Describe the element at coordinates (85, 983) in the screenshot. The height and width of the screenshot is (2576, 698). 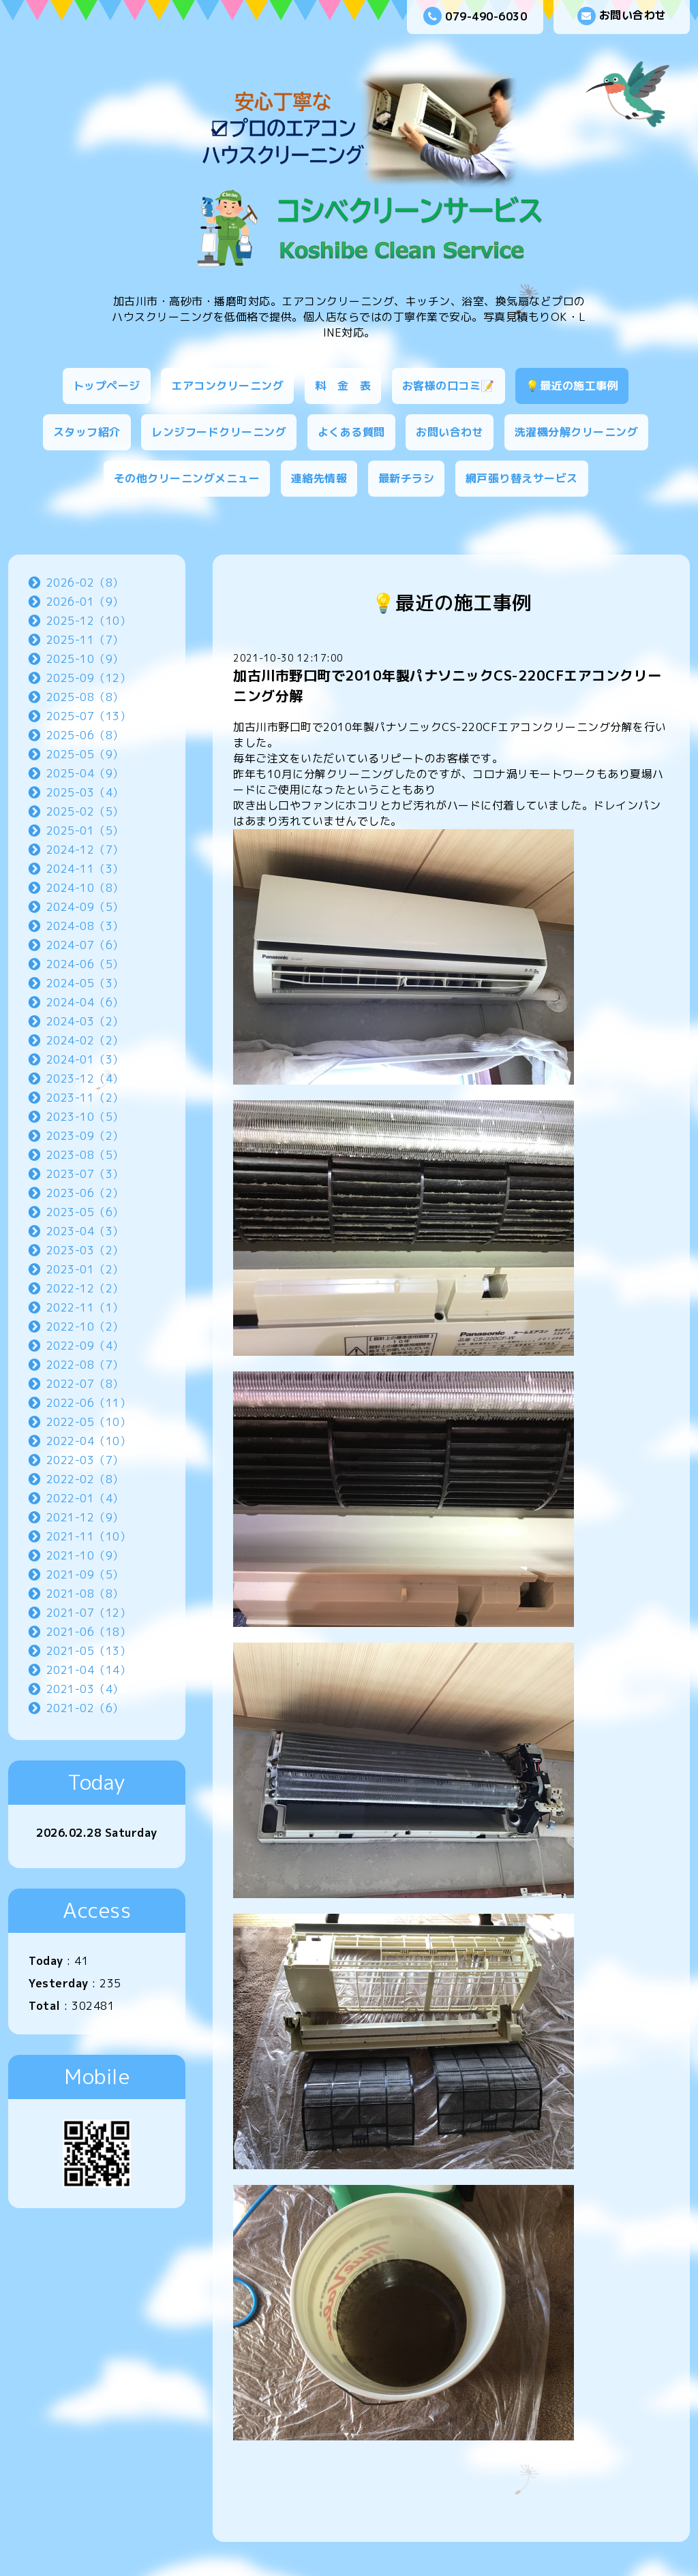
I see `2024-05（3）` at that location.